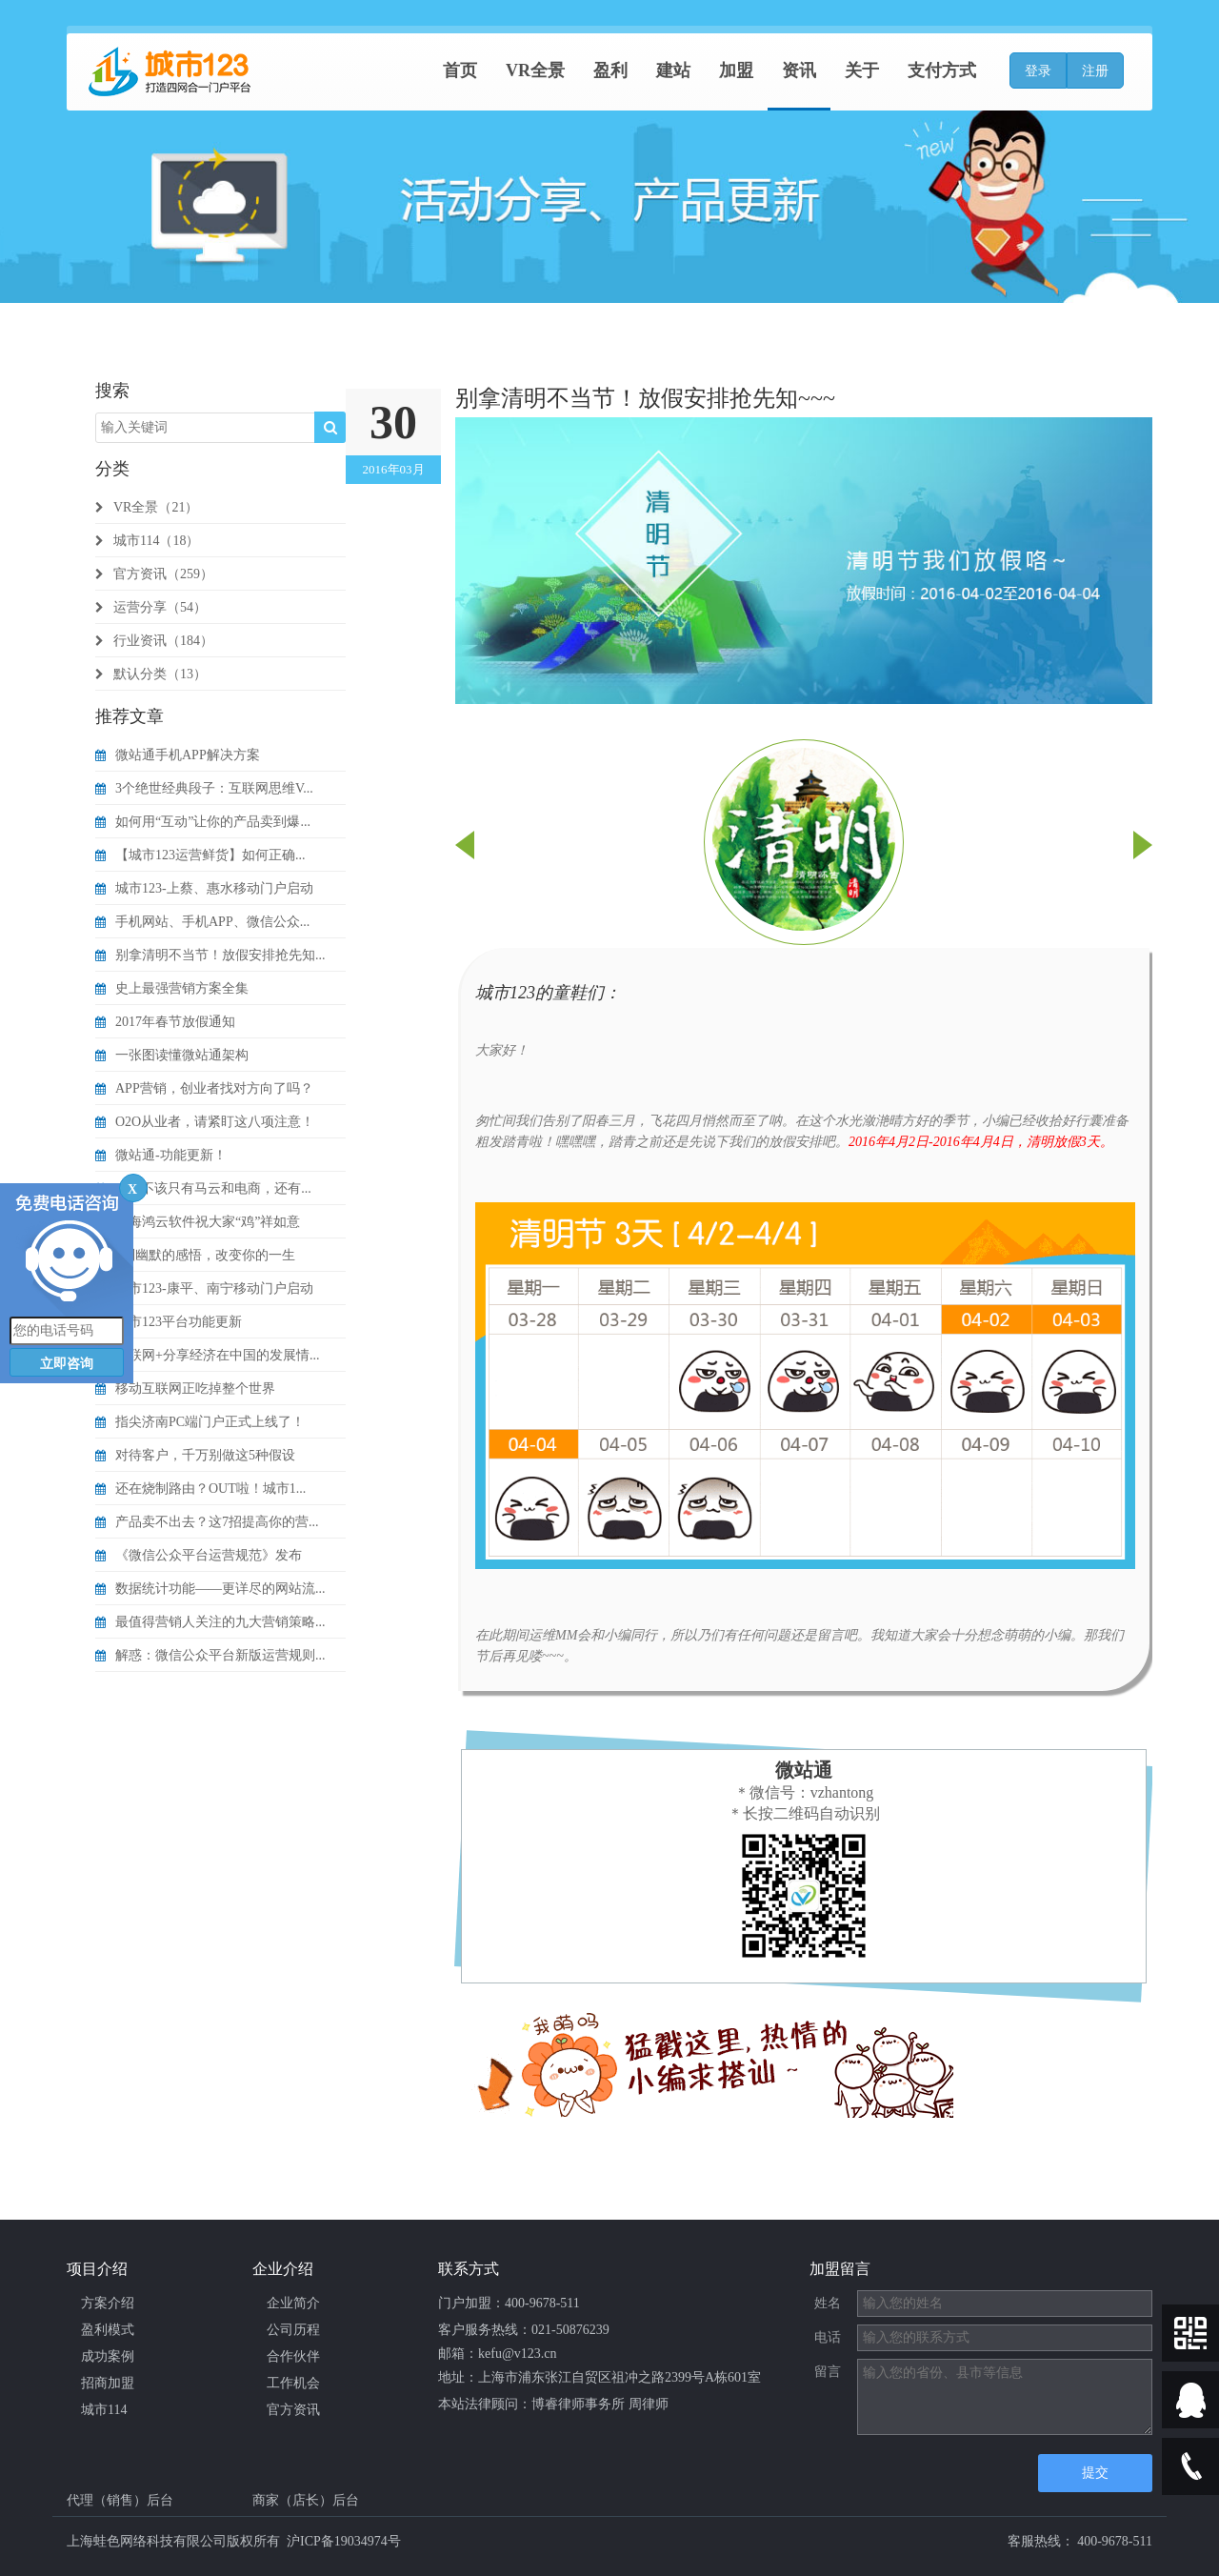 This screenshot has height=2576, width=1219. I want to click on 行业资讯（184）, so click(154, 641).